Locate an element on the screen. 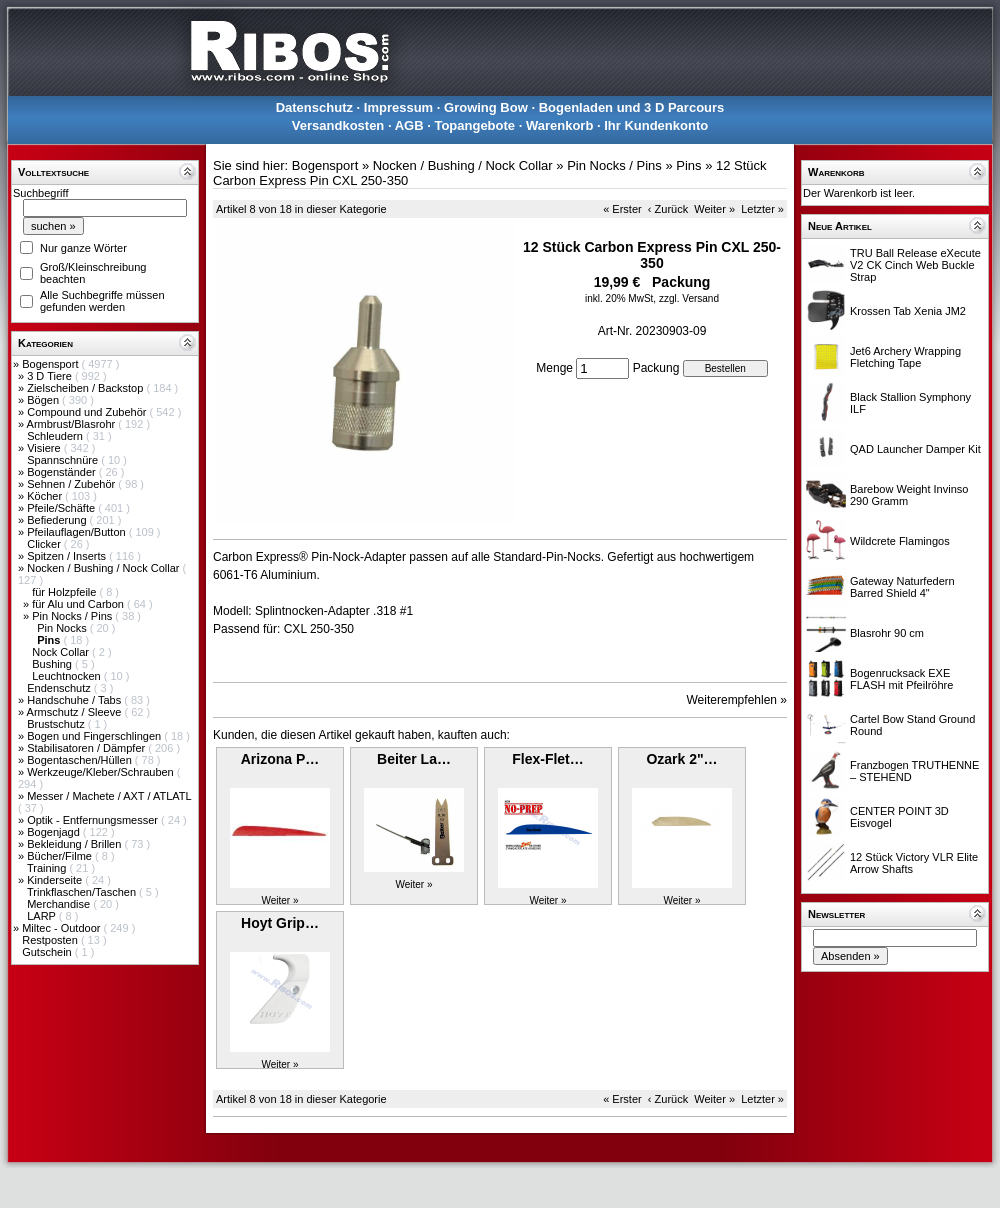 The width and height of the screenshot is (1000, 1208). Nock Collar is located at coordinates (62, 652).